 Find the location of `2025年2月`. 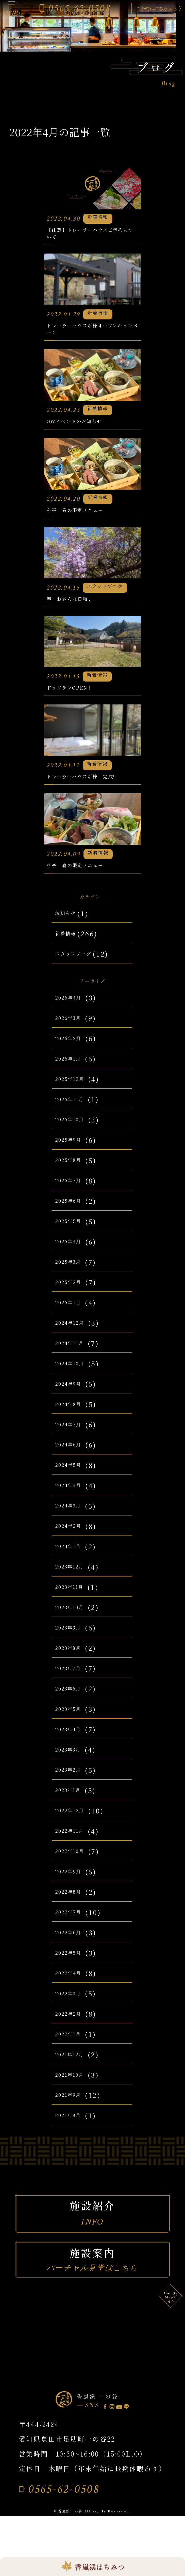

2025年2月 is located at coordinates (73, 1340).